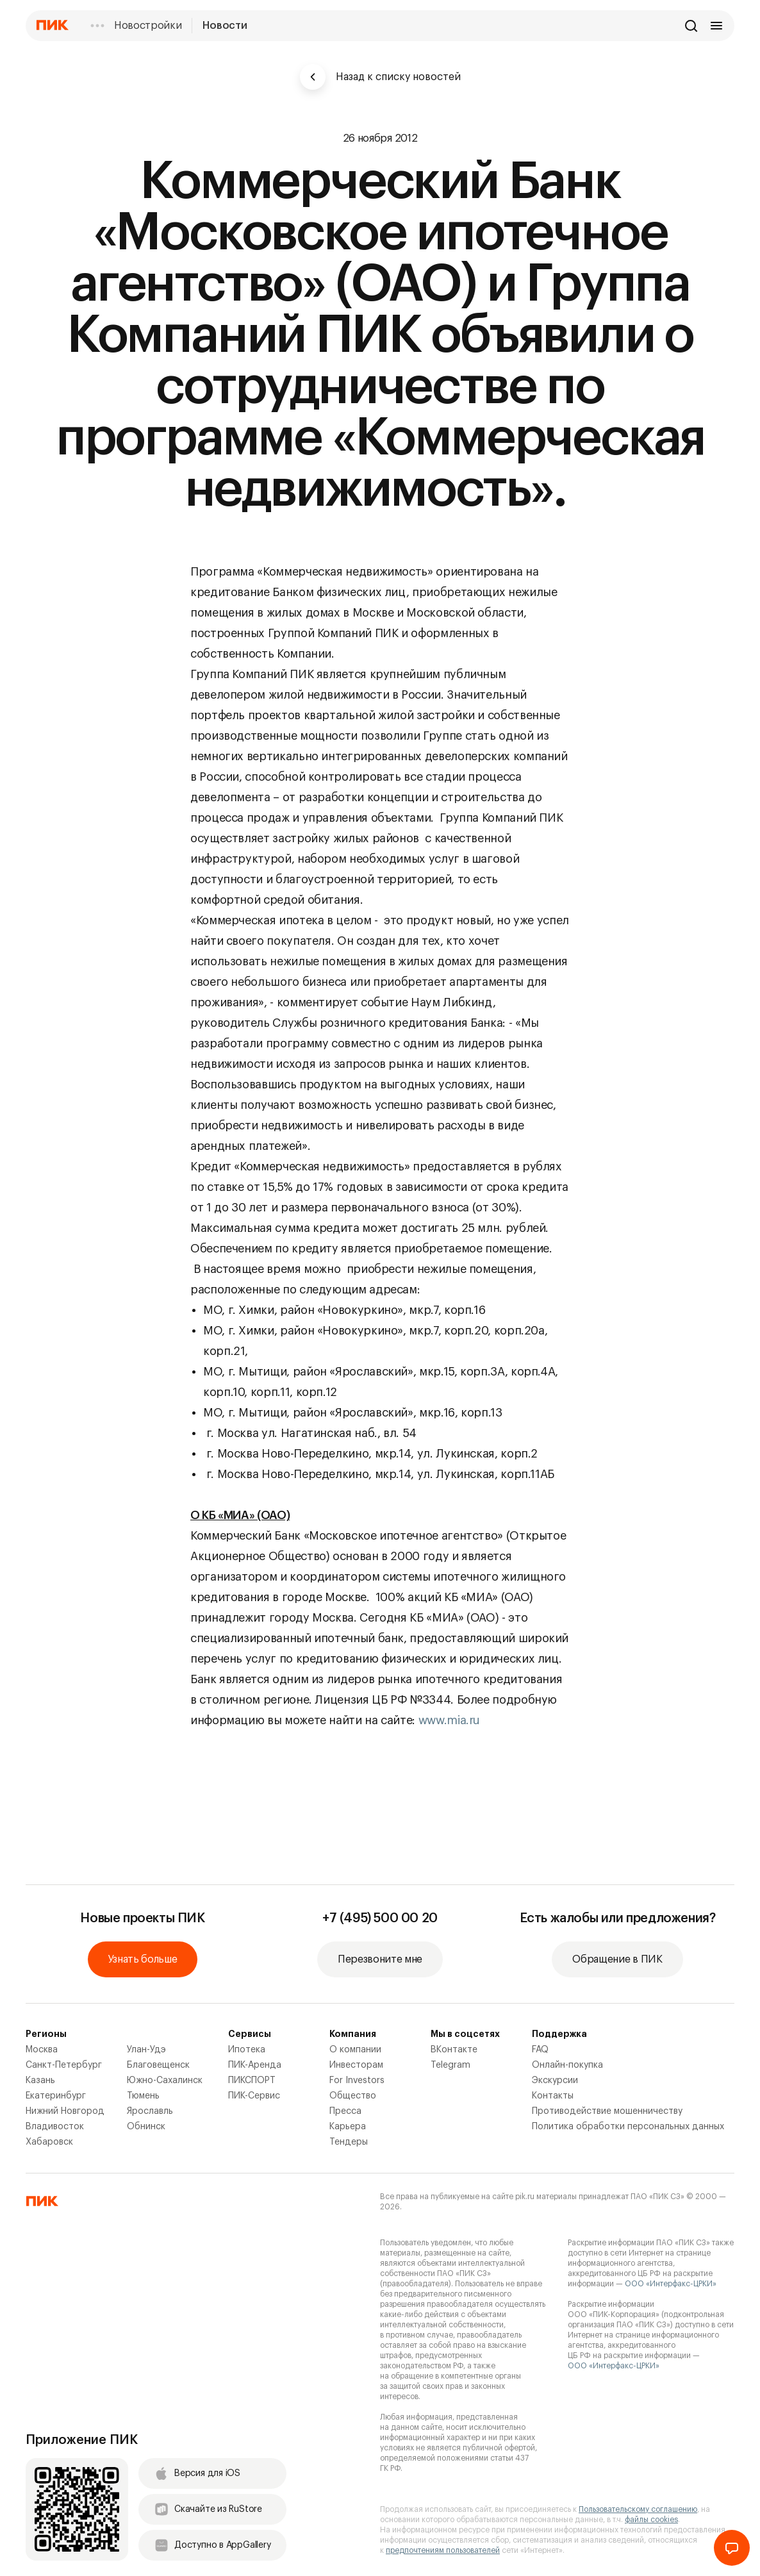 The image size is (760, 2576). I want to click on Экскурсии, so click(555, 2080).